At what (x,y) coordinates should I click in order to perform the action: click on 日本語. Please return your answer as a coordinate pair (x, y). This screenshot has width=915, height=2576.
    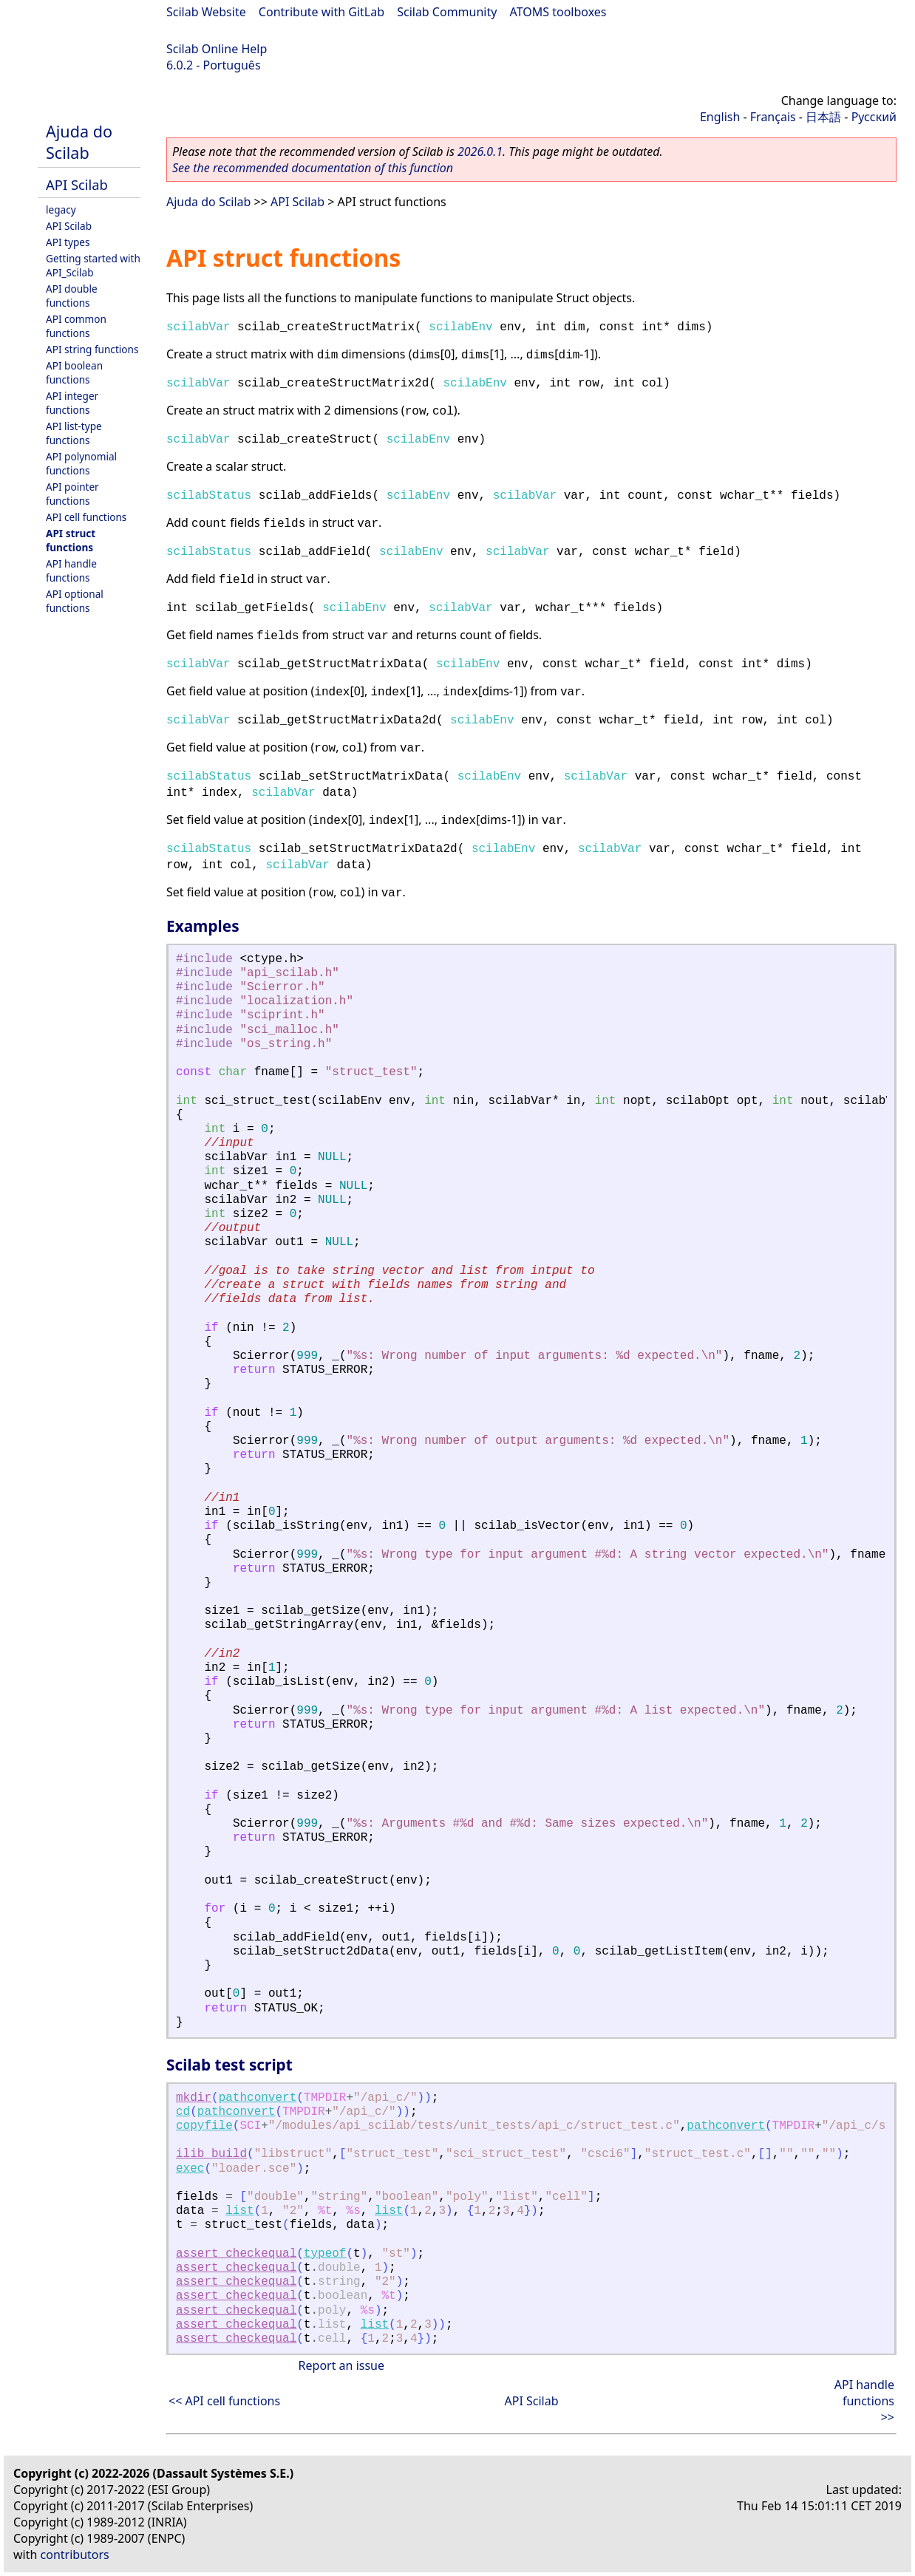
    Looking at the image, I should click on (823, 117).